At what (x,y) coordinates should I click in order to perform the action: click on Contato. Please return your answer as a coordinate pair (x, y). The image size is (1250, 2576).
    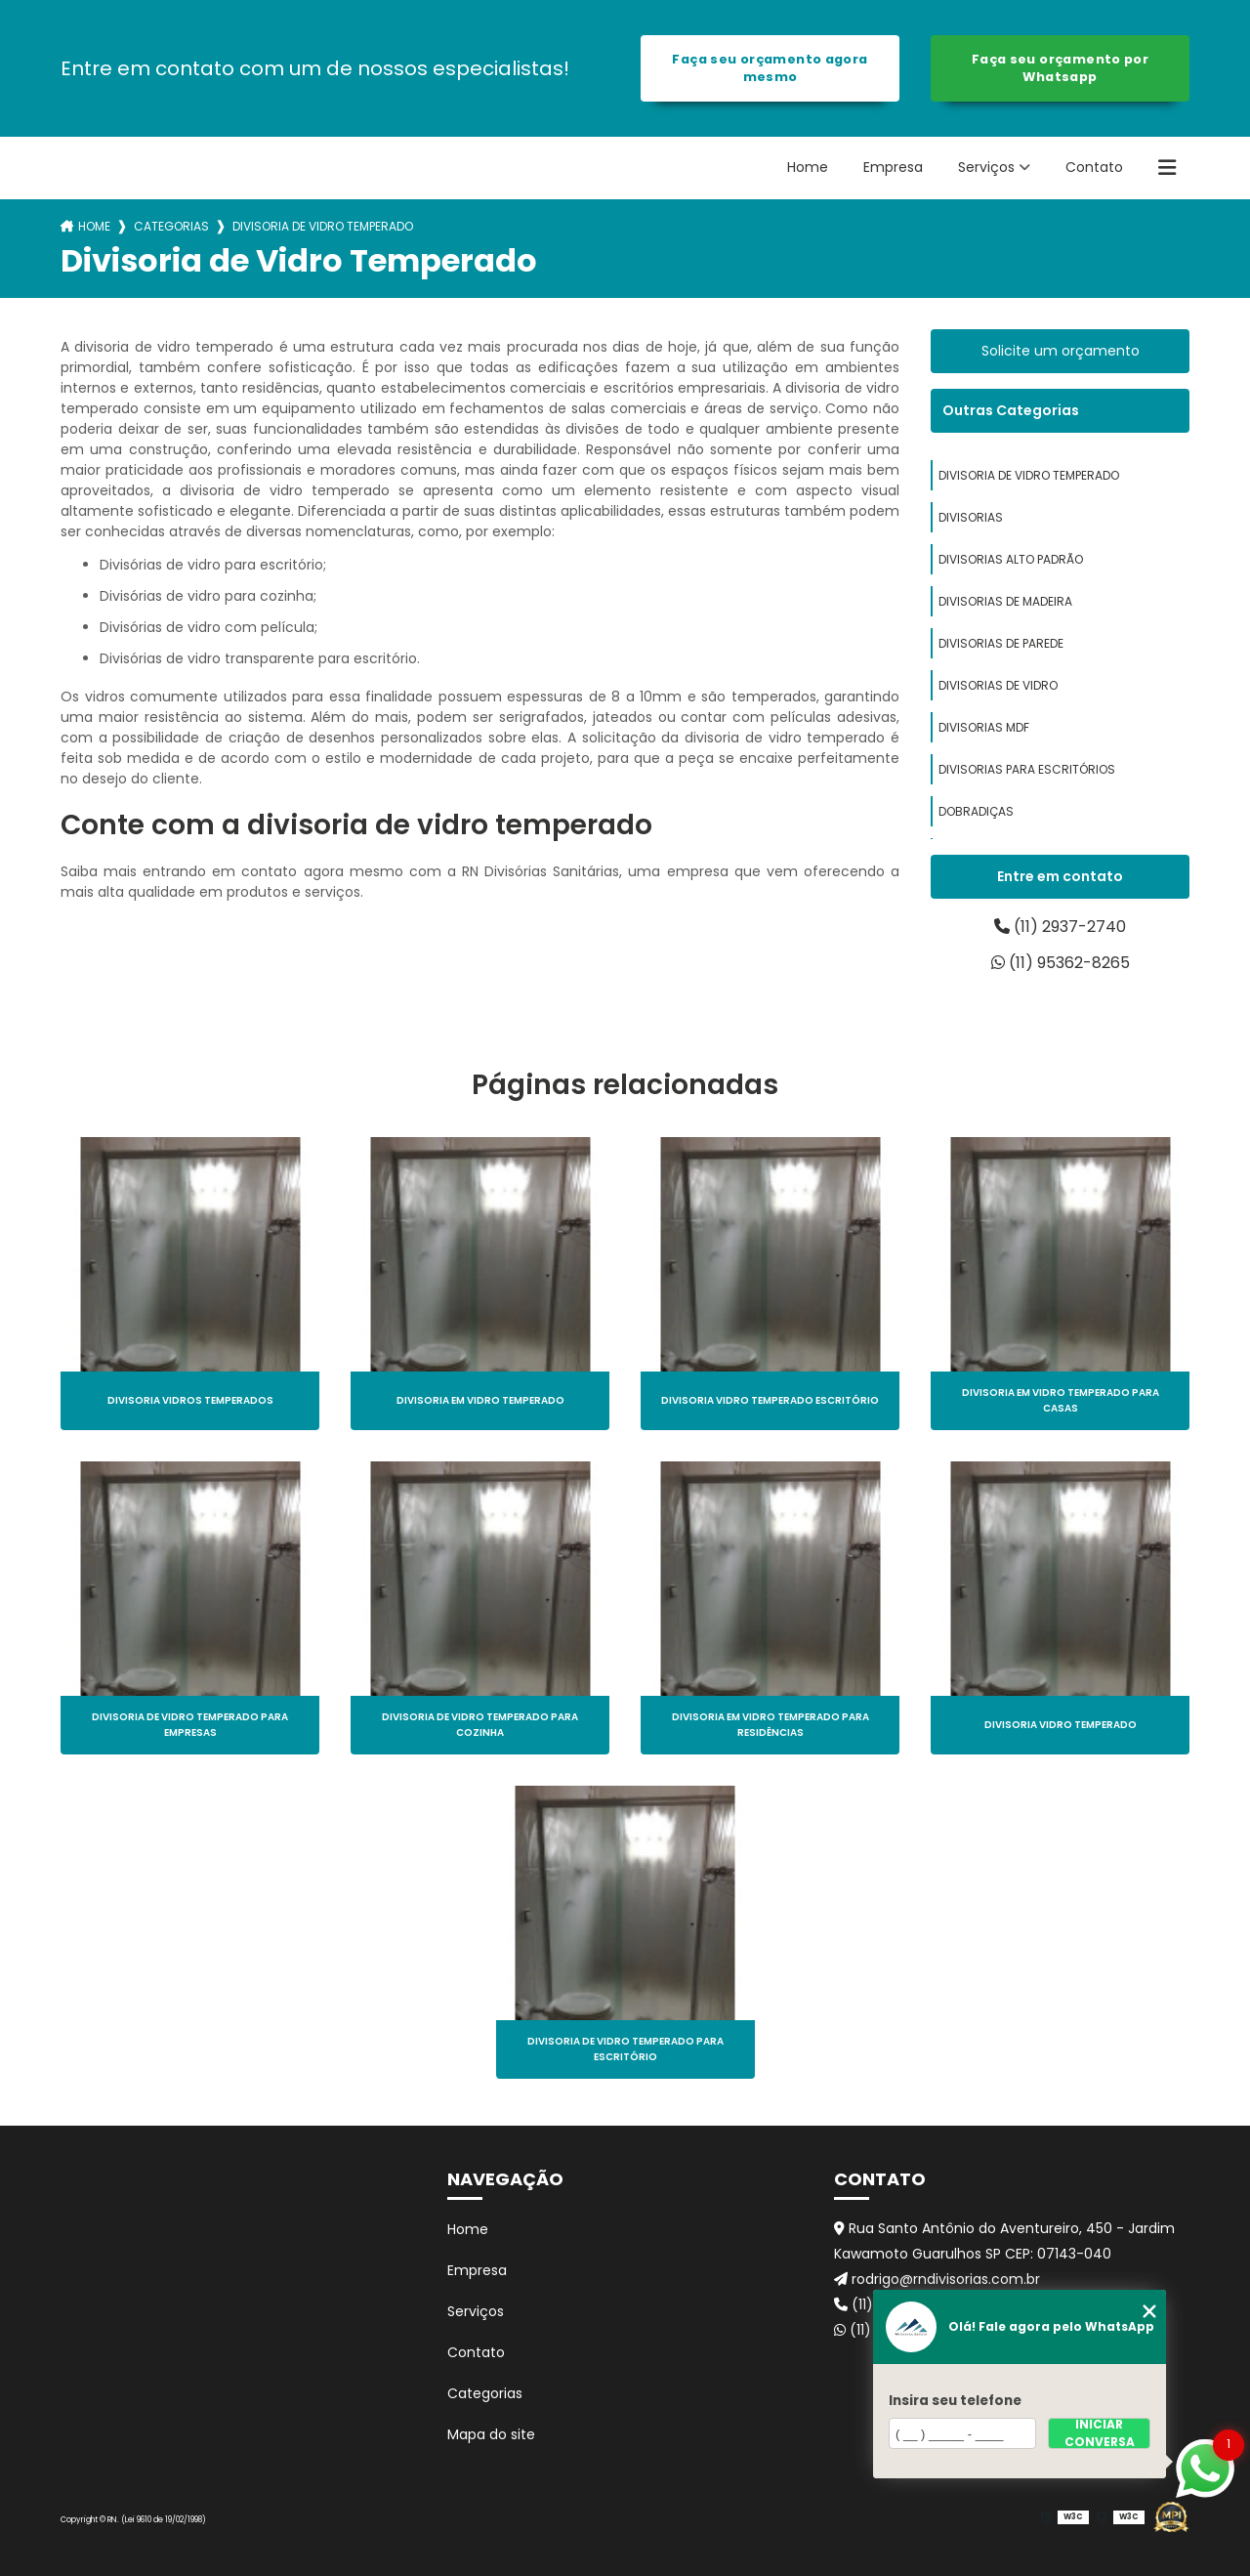
    Looking at the image, I should click on (1094, 167).